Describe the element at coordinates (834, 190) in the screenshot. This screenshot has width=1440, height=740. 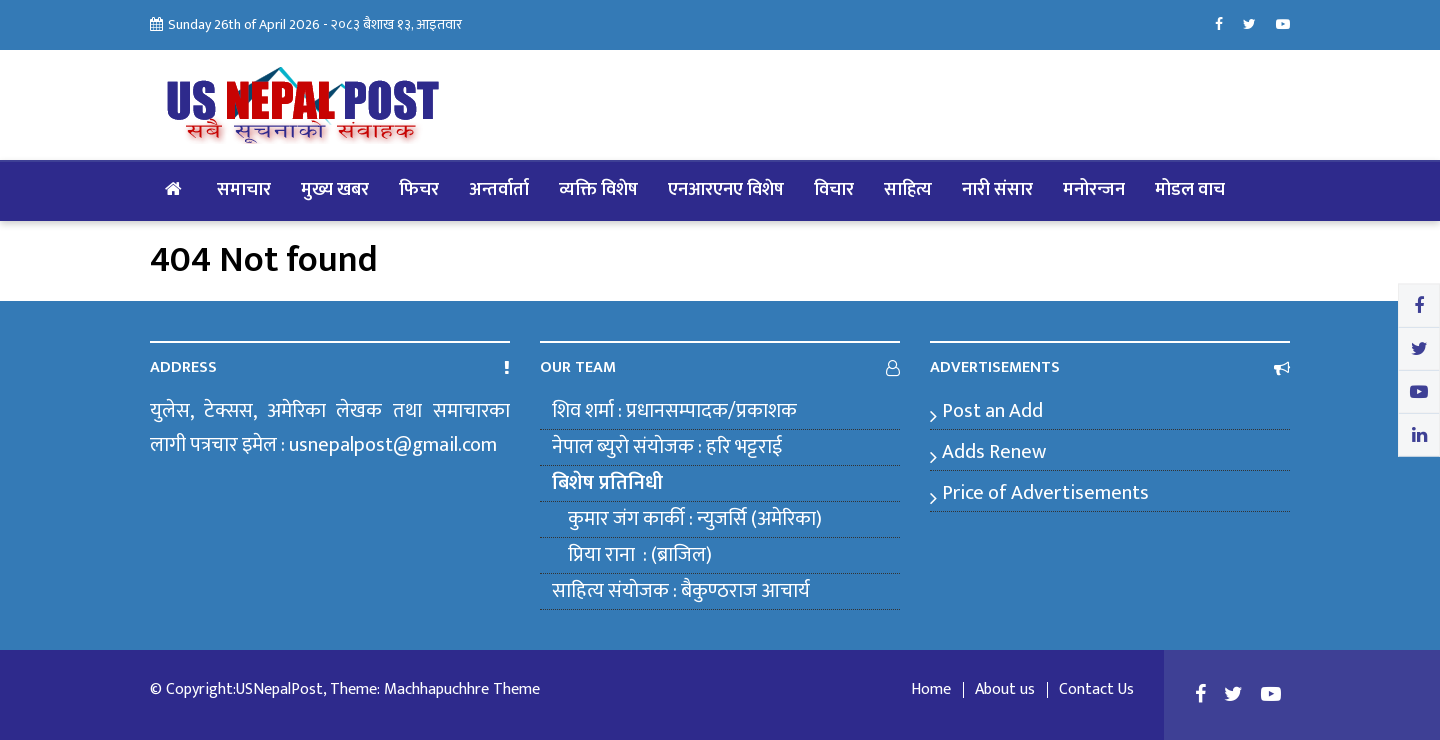
I see `विचार` at that location.